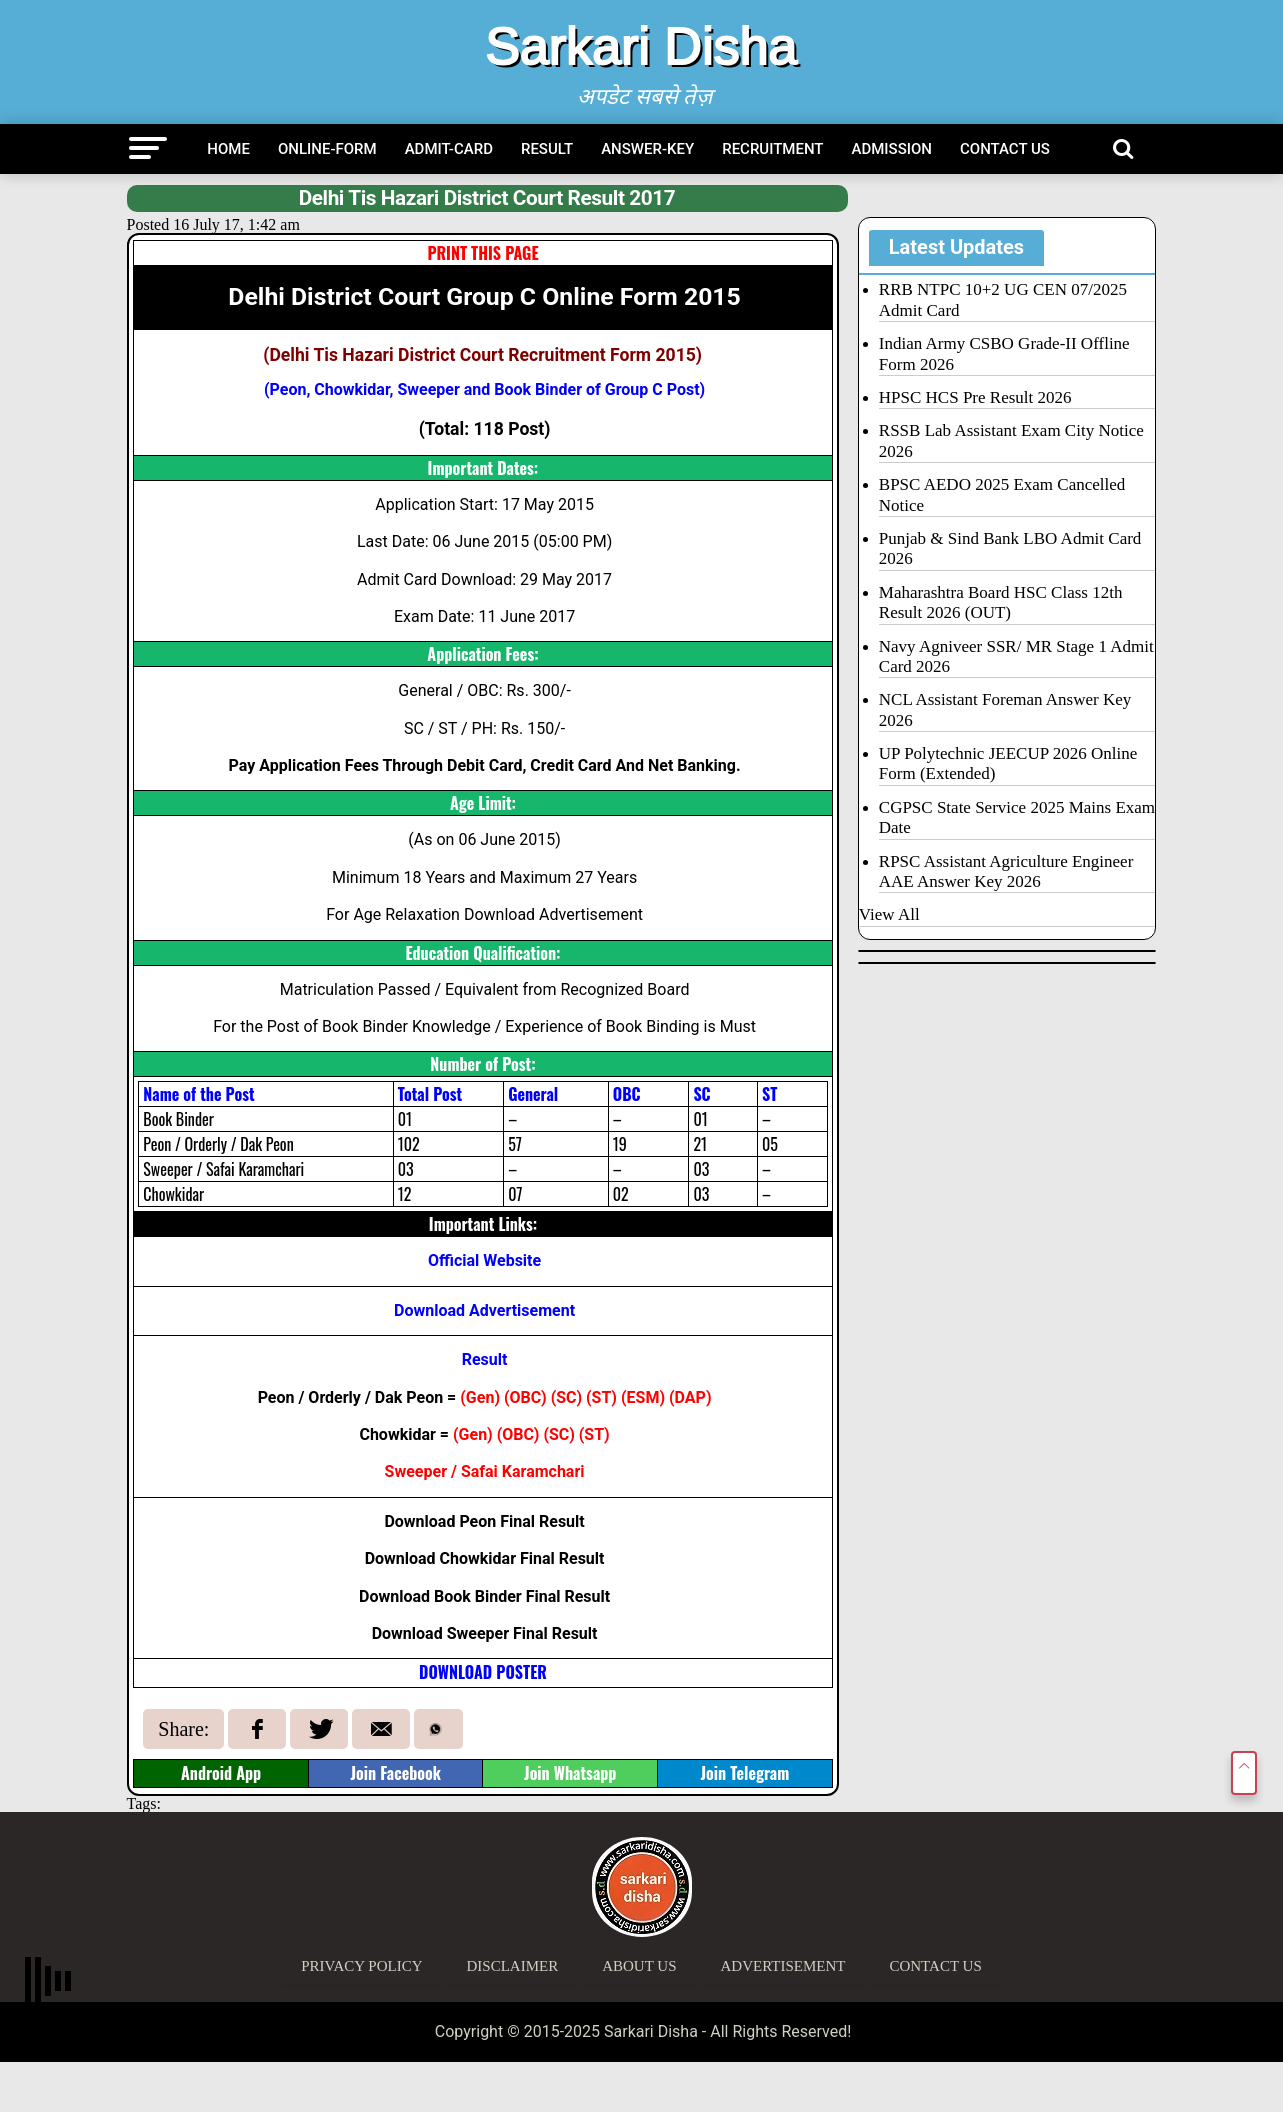 The width and height of the screenshot is (1283, 2112). What do you see at coordinates (1011, 440) in the screenshot?
I see `RSSB Lab Assistant Exam City Notice 2026` at bounding box center [1011, 440].